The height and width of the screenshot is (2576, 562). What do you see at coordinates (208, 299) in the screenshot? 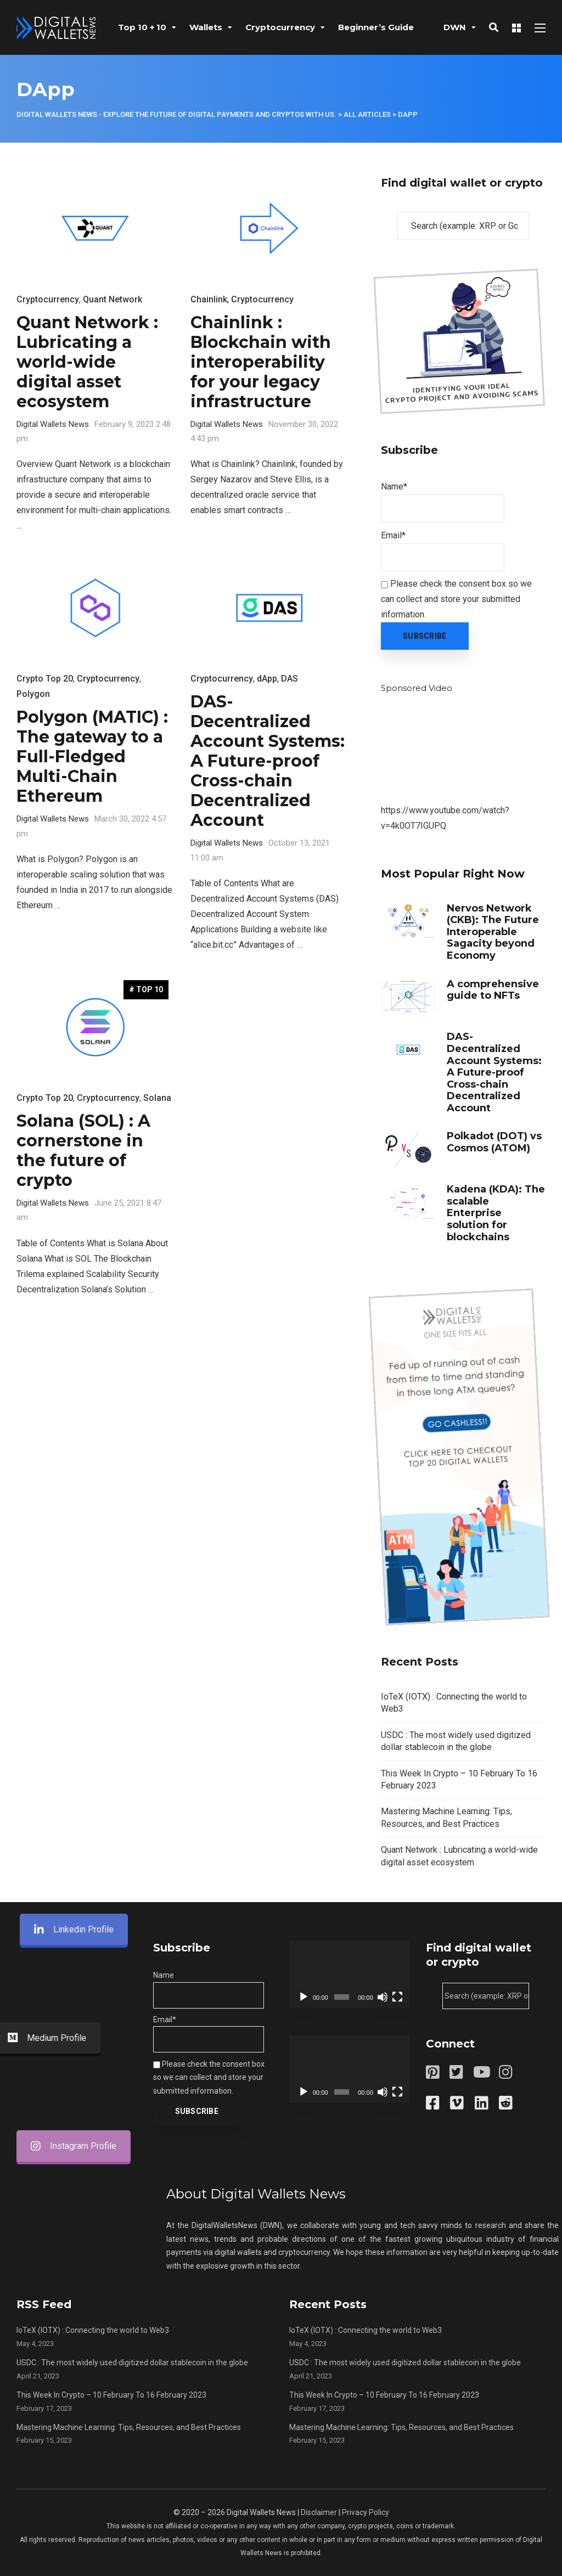
I see `Chainlink` at bounding box center [208, 299].